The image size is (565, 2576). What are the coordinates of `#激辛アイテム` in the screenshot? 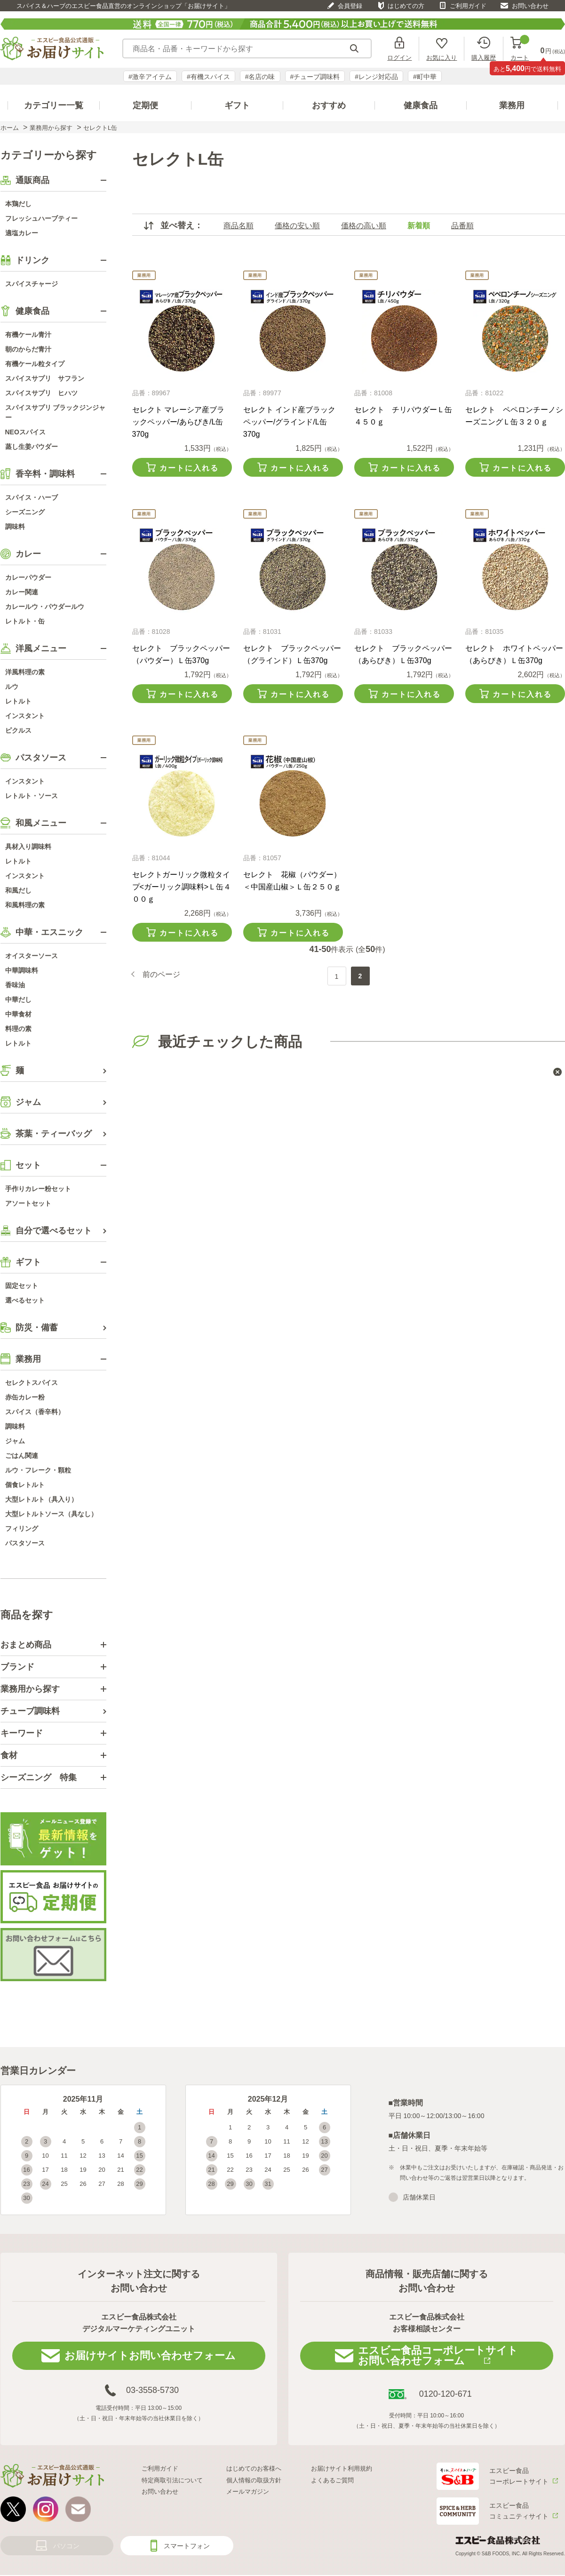 It's located at (150, 76).